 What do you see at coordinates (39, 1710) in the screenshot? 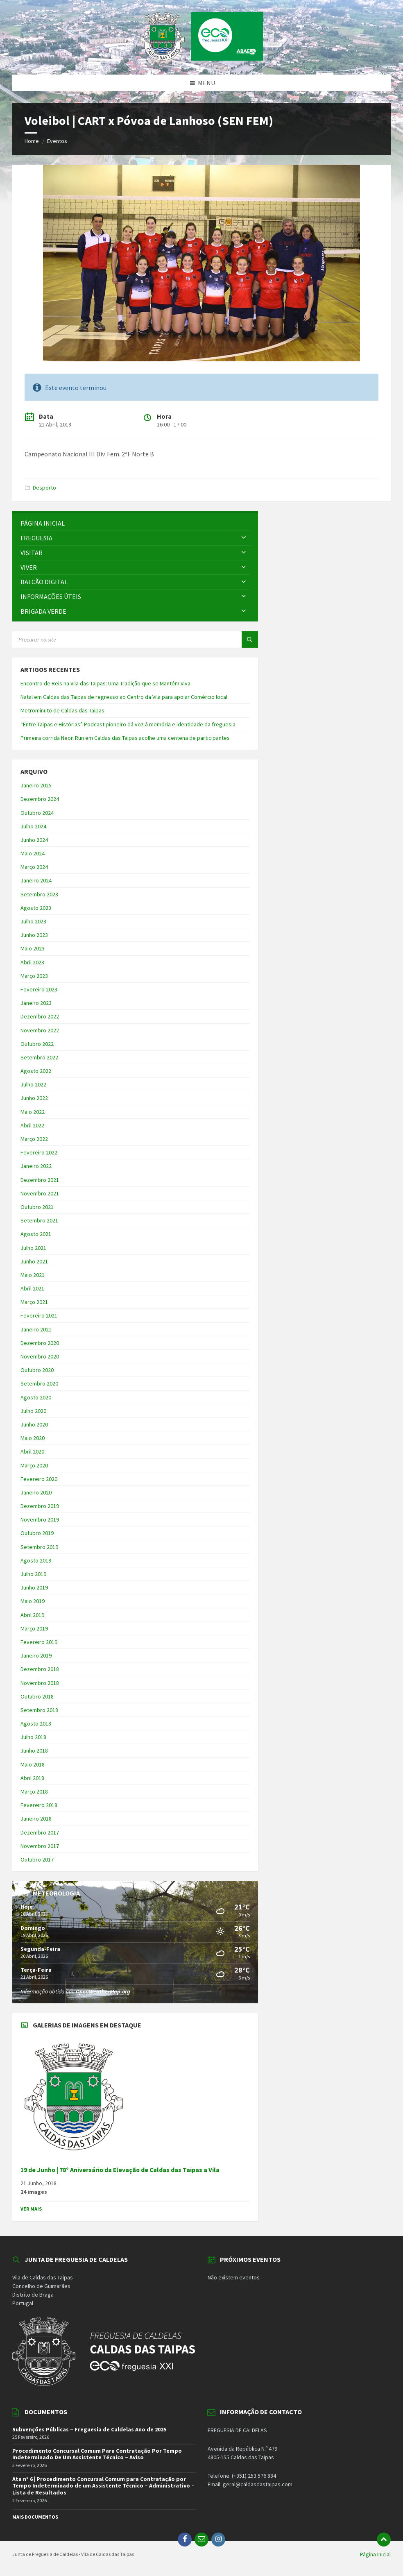
I see `Setembro 2018` at bounding box center [39, 1710].